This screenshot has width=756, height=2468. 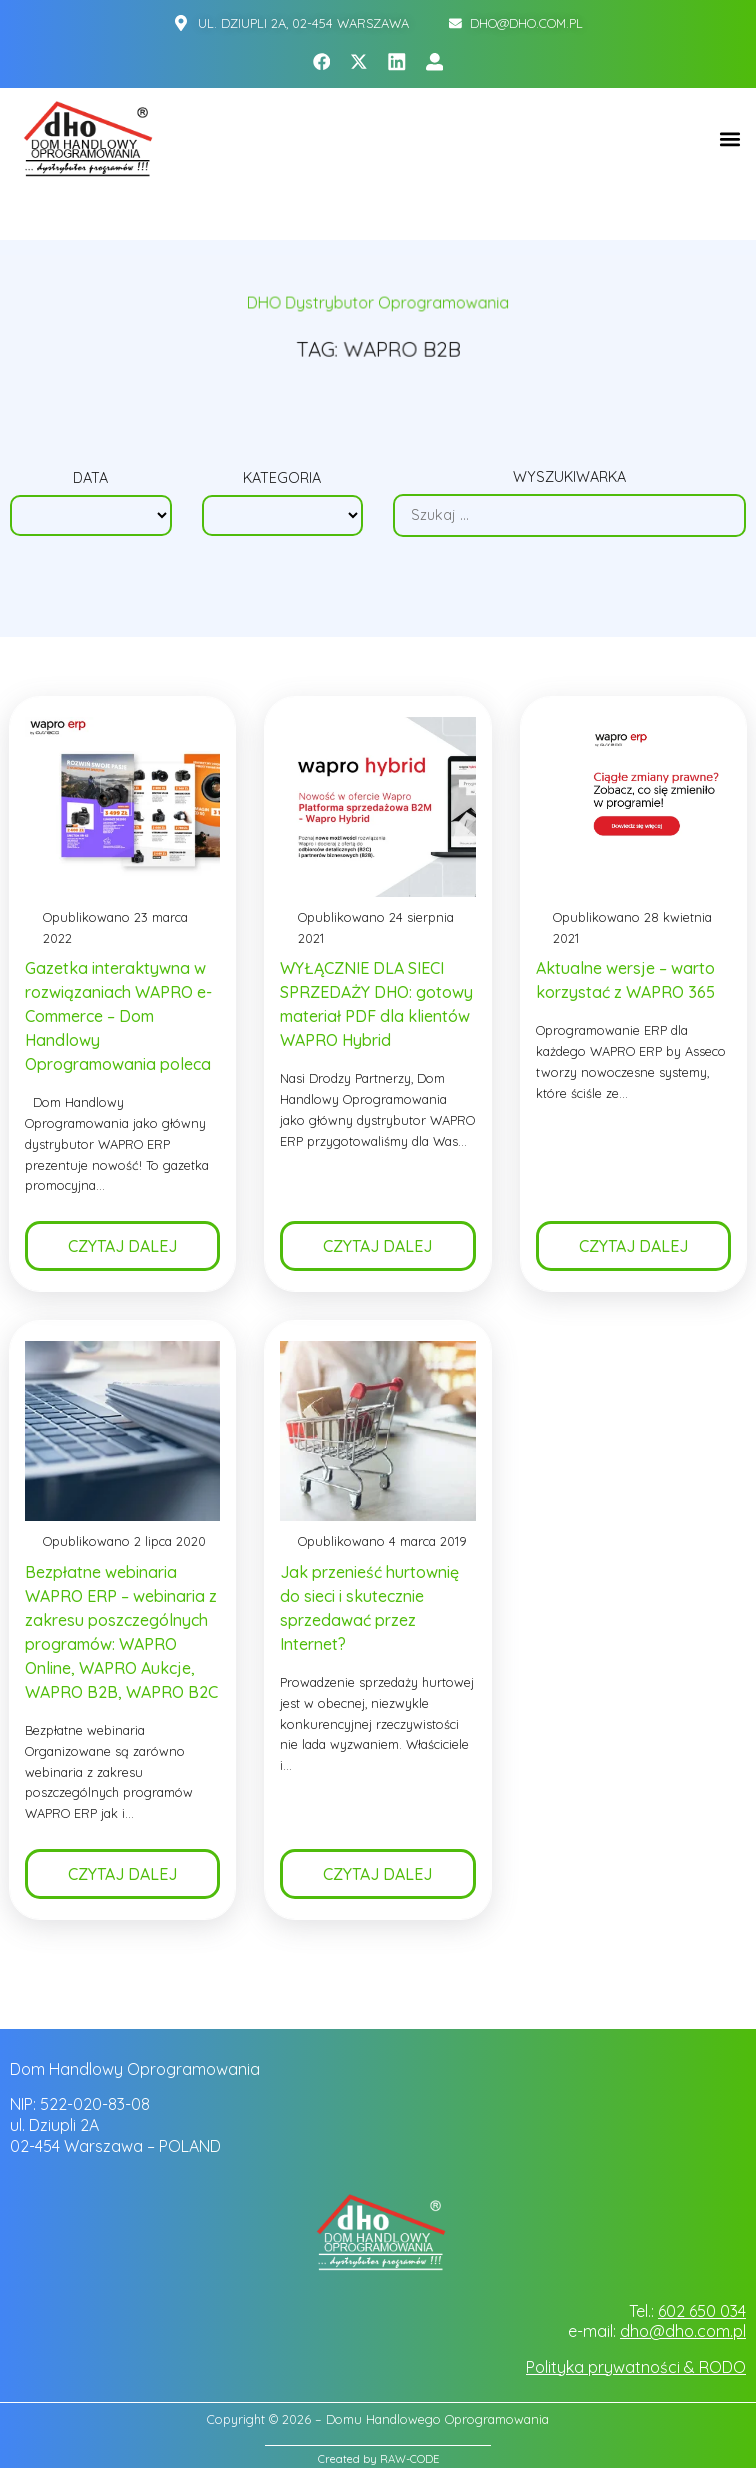 I want to click on Czytaj dalej, so click(x=122, y=1247).